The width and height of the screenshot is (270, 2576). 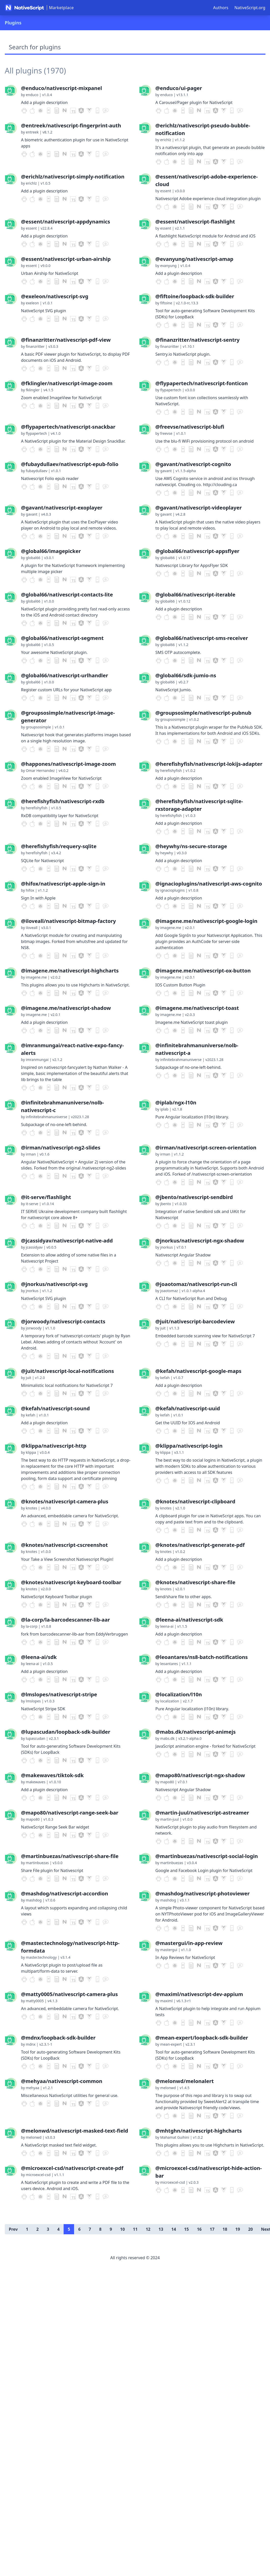 What do you see at coordinates (33, 346) in the screenshot?
I see `by finanzritter` at bounding box center [33, 346].